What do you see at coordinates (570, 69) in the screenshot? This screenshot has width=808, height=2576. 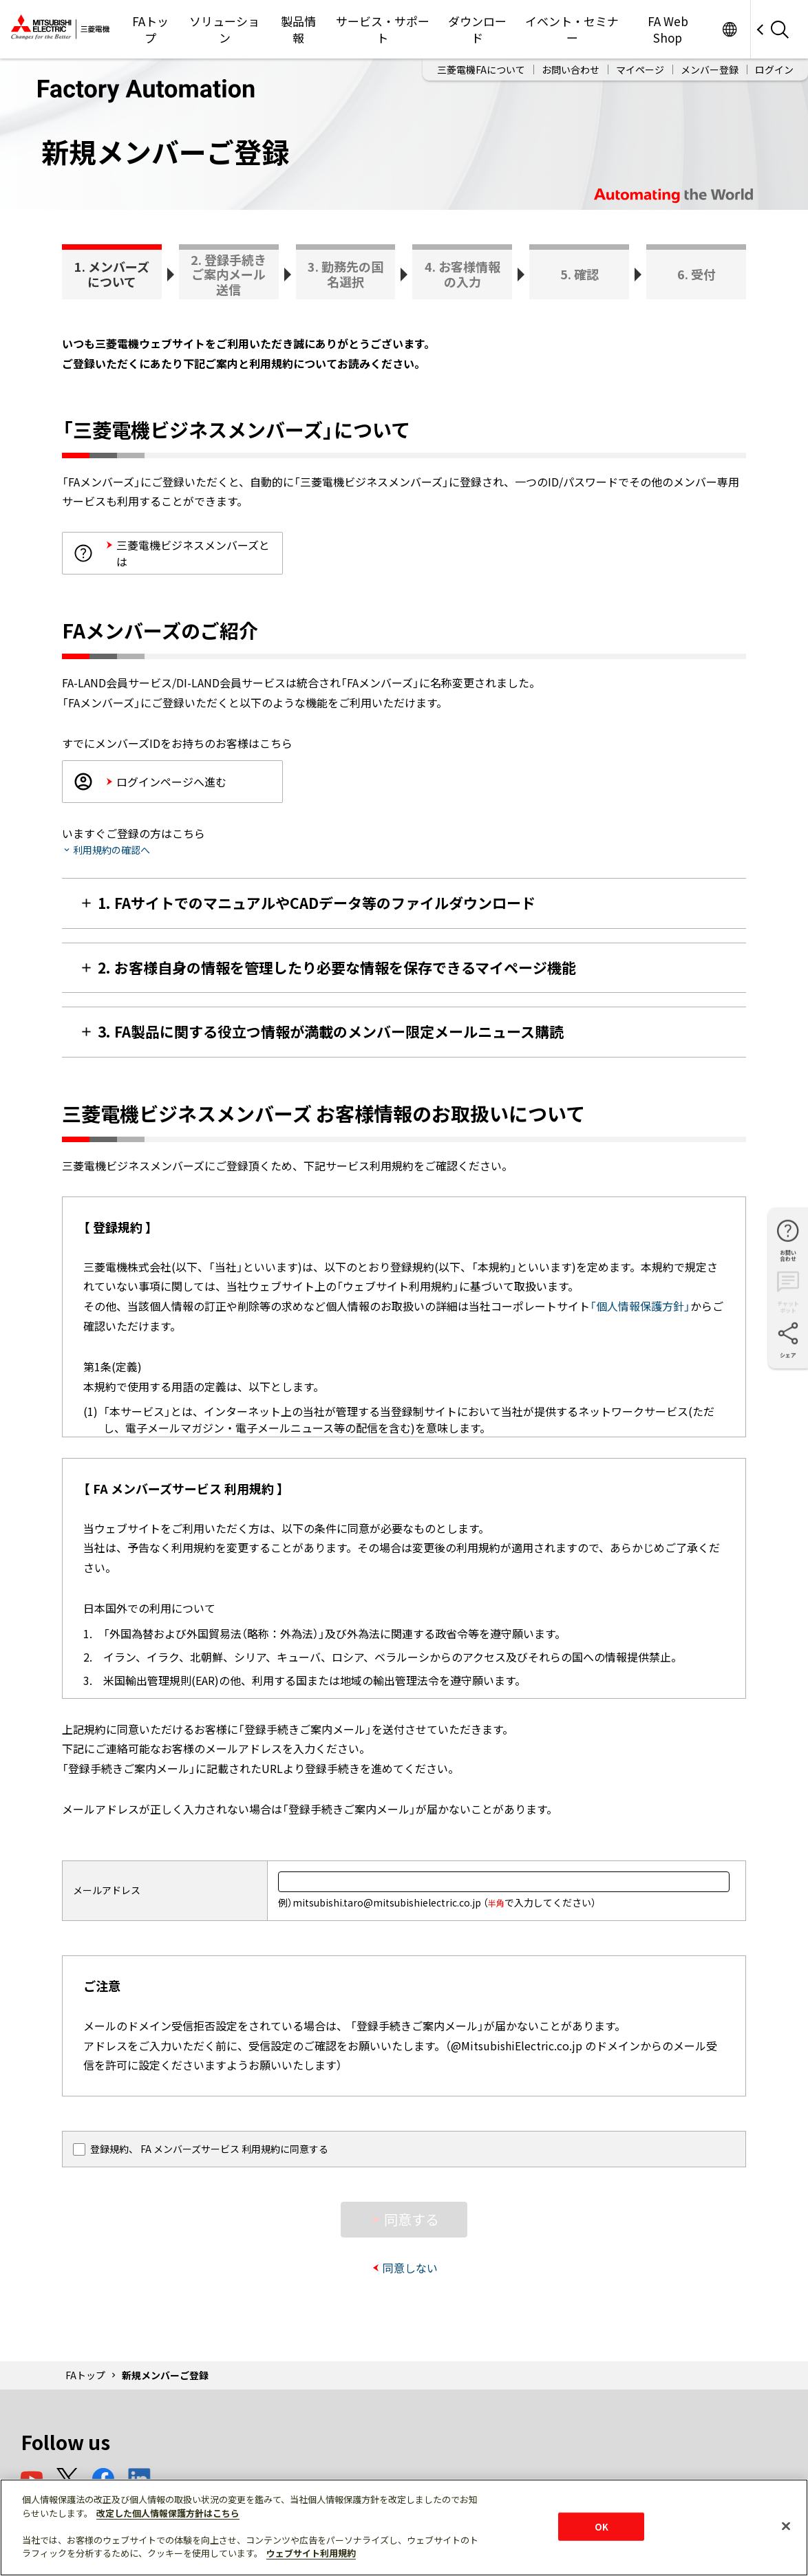 I see `お問い合わせ` at bounding box center [570, 69].